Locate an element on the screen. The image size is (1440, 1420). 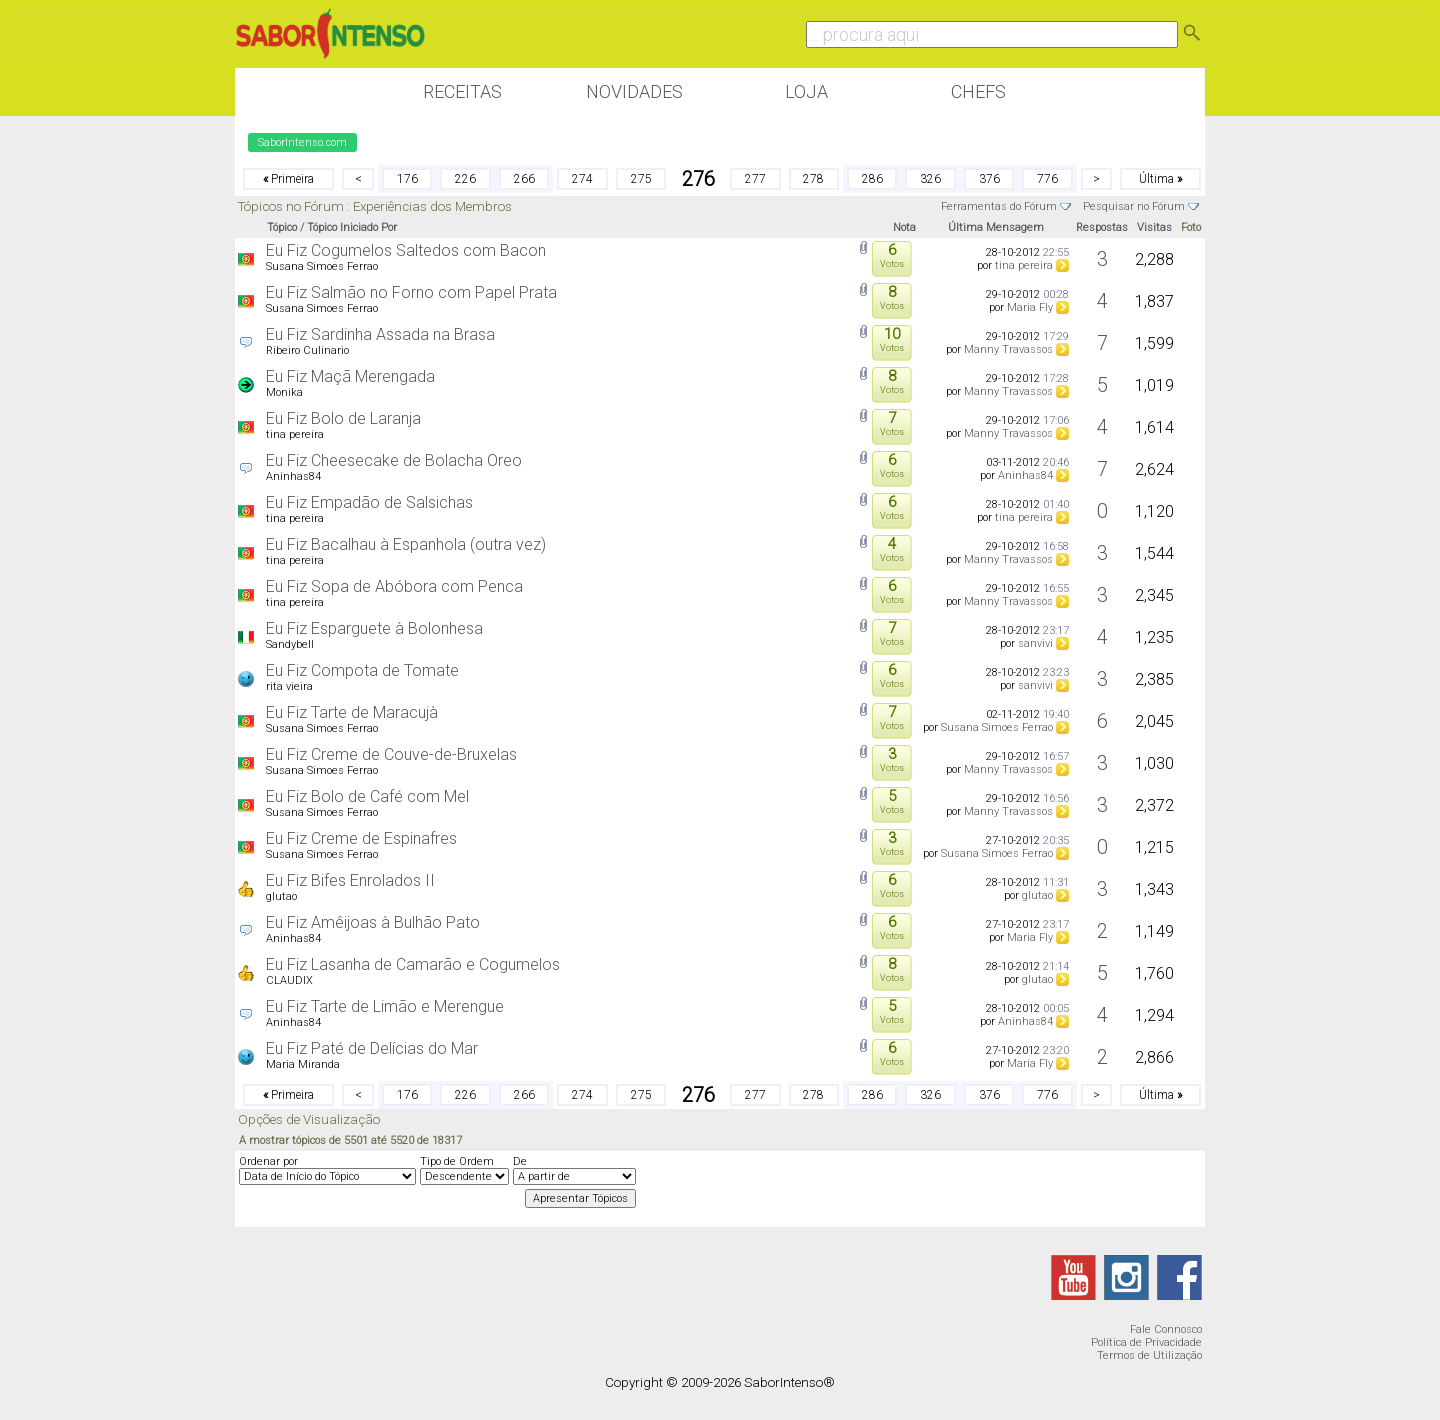
Última Mensagem is located at coordinates (996, 227).